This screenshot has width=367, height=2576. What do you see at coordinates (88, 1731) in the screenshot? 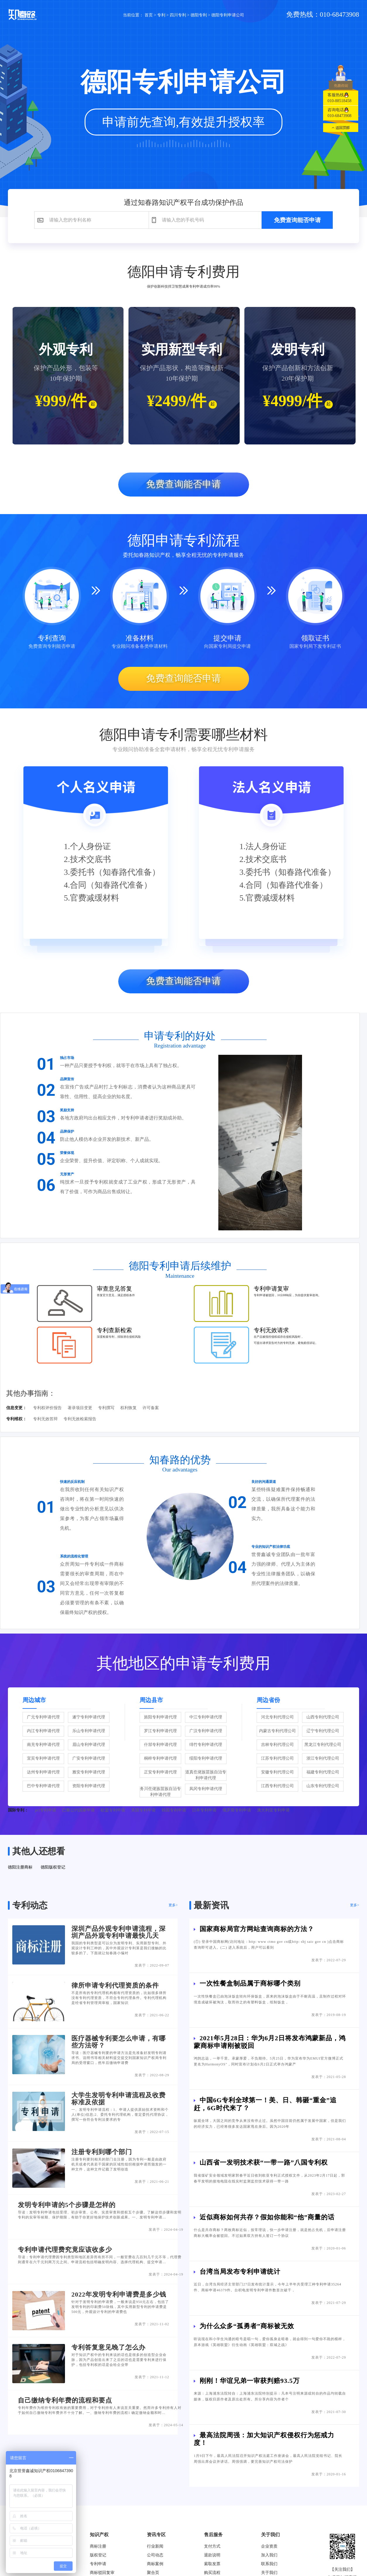
I see `乐山专利申请代理` at bounding box center [88, 1731].